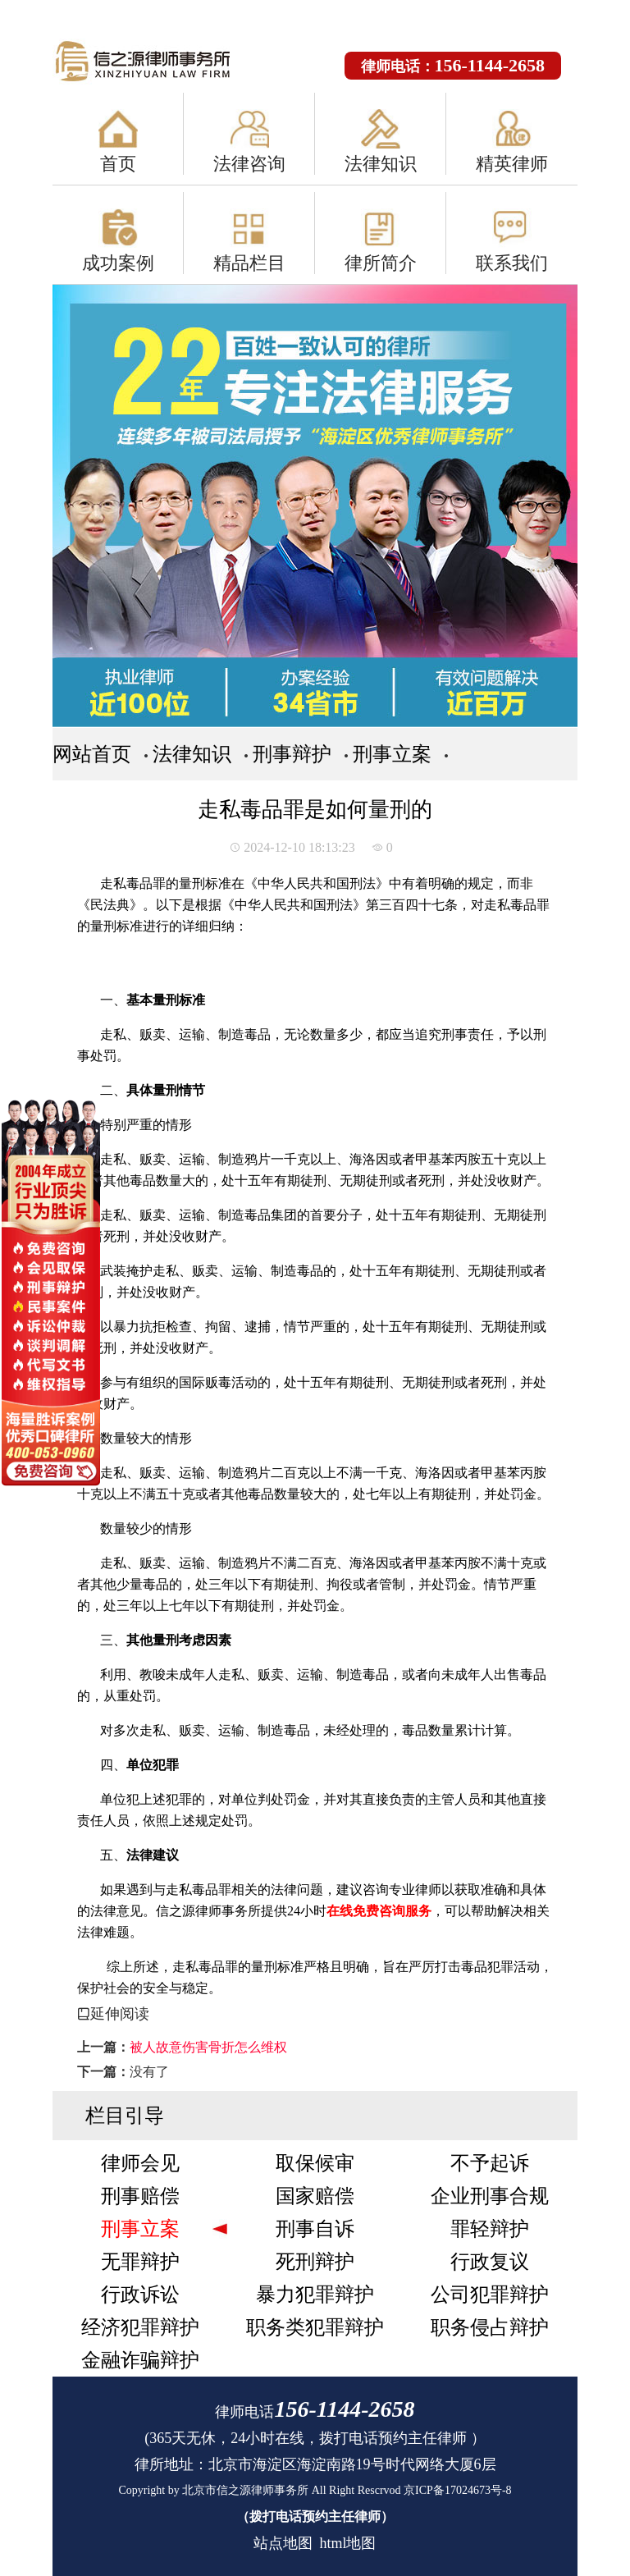 The image size is (630, 2576). I want to click on 网站首页, so click(91, 754).